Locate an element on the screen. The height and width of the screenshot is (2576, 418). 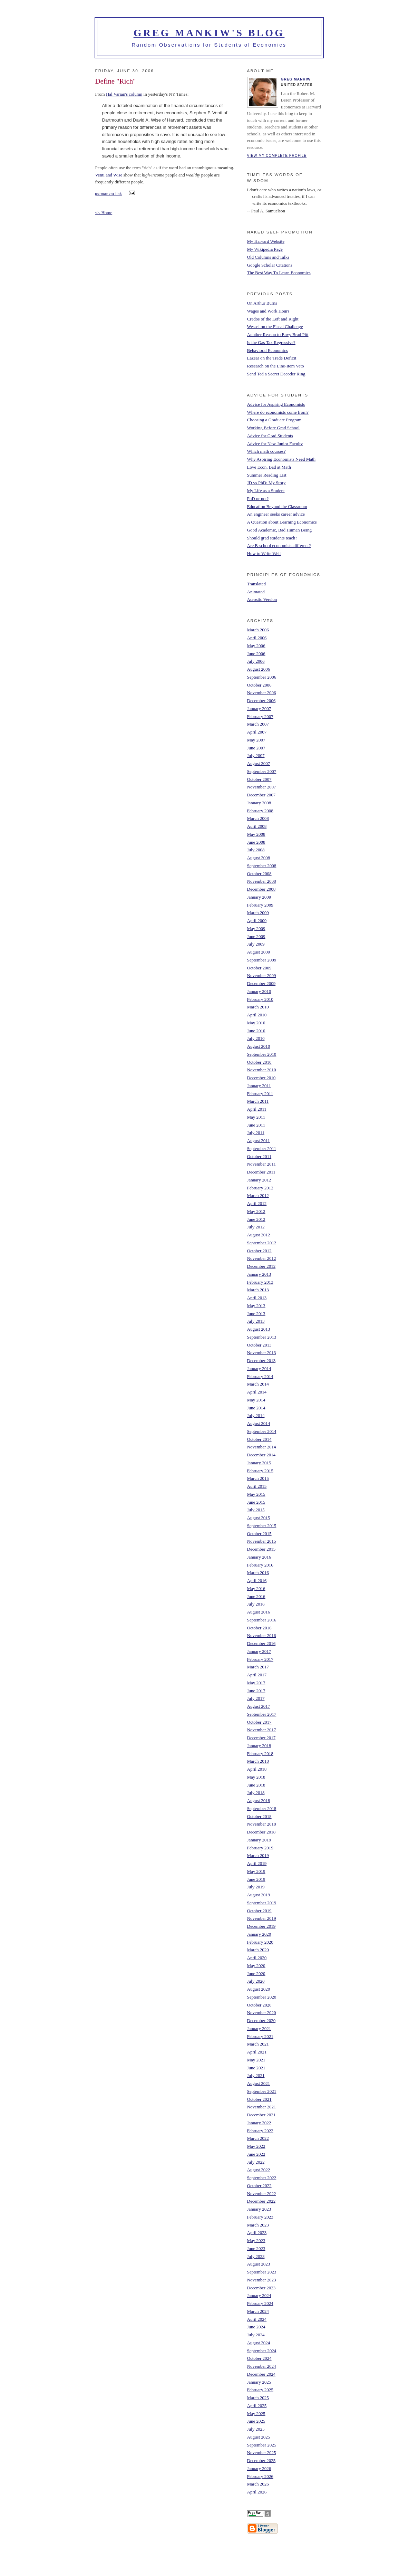
August 2020 is located at coordinates (258, 1989).